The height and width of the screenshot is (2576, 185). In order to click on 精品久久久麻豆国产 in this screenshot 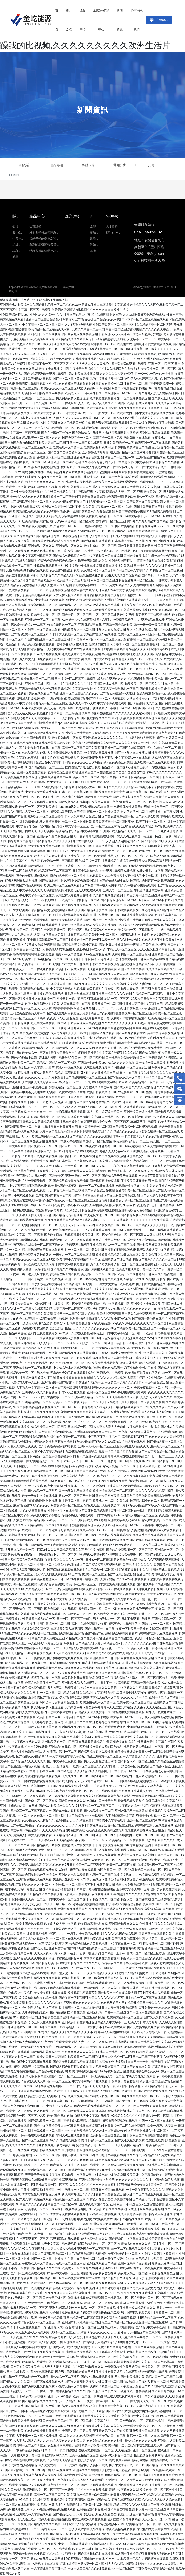, I will do `click(160, 2494)`.